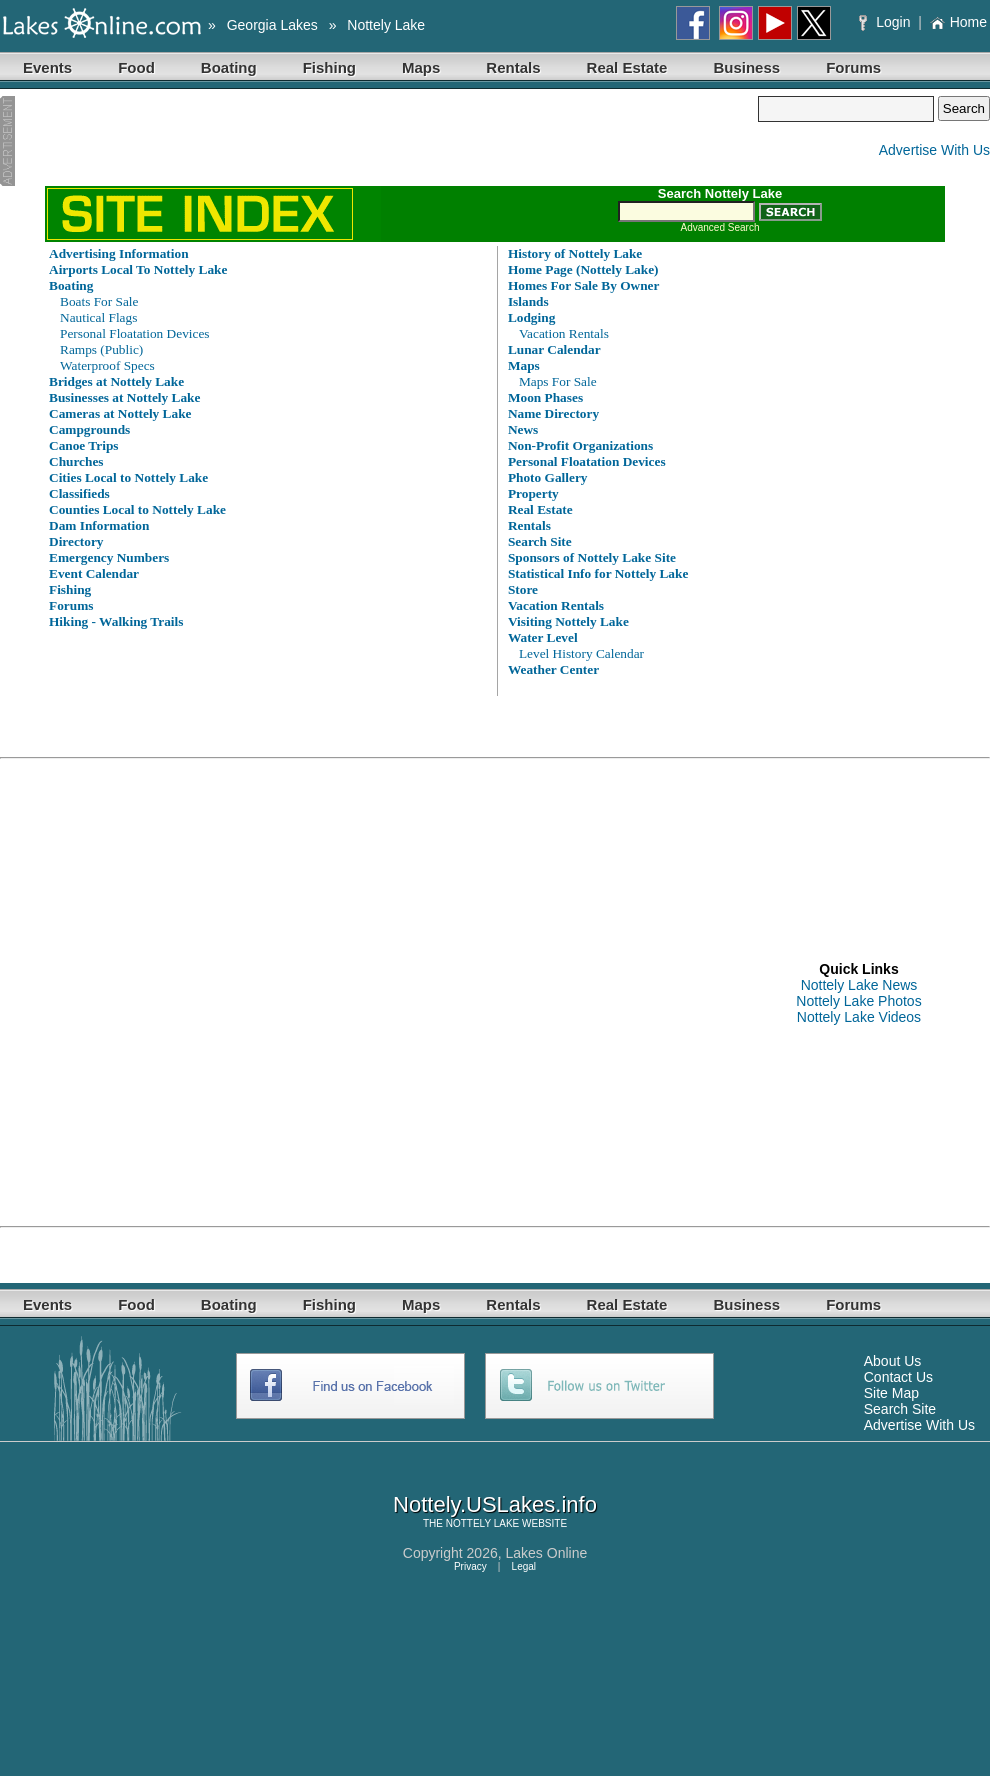  I want to click on Nottely.USLakes.info, so click(495, 1504).